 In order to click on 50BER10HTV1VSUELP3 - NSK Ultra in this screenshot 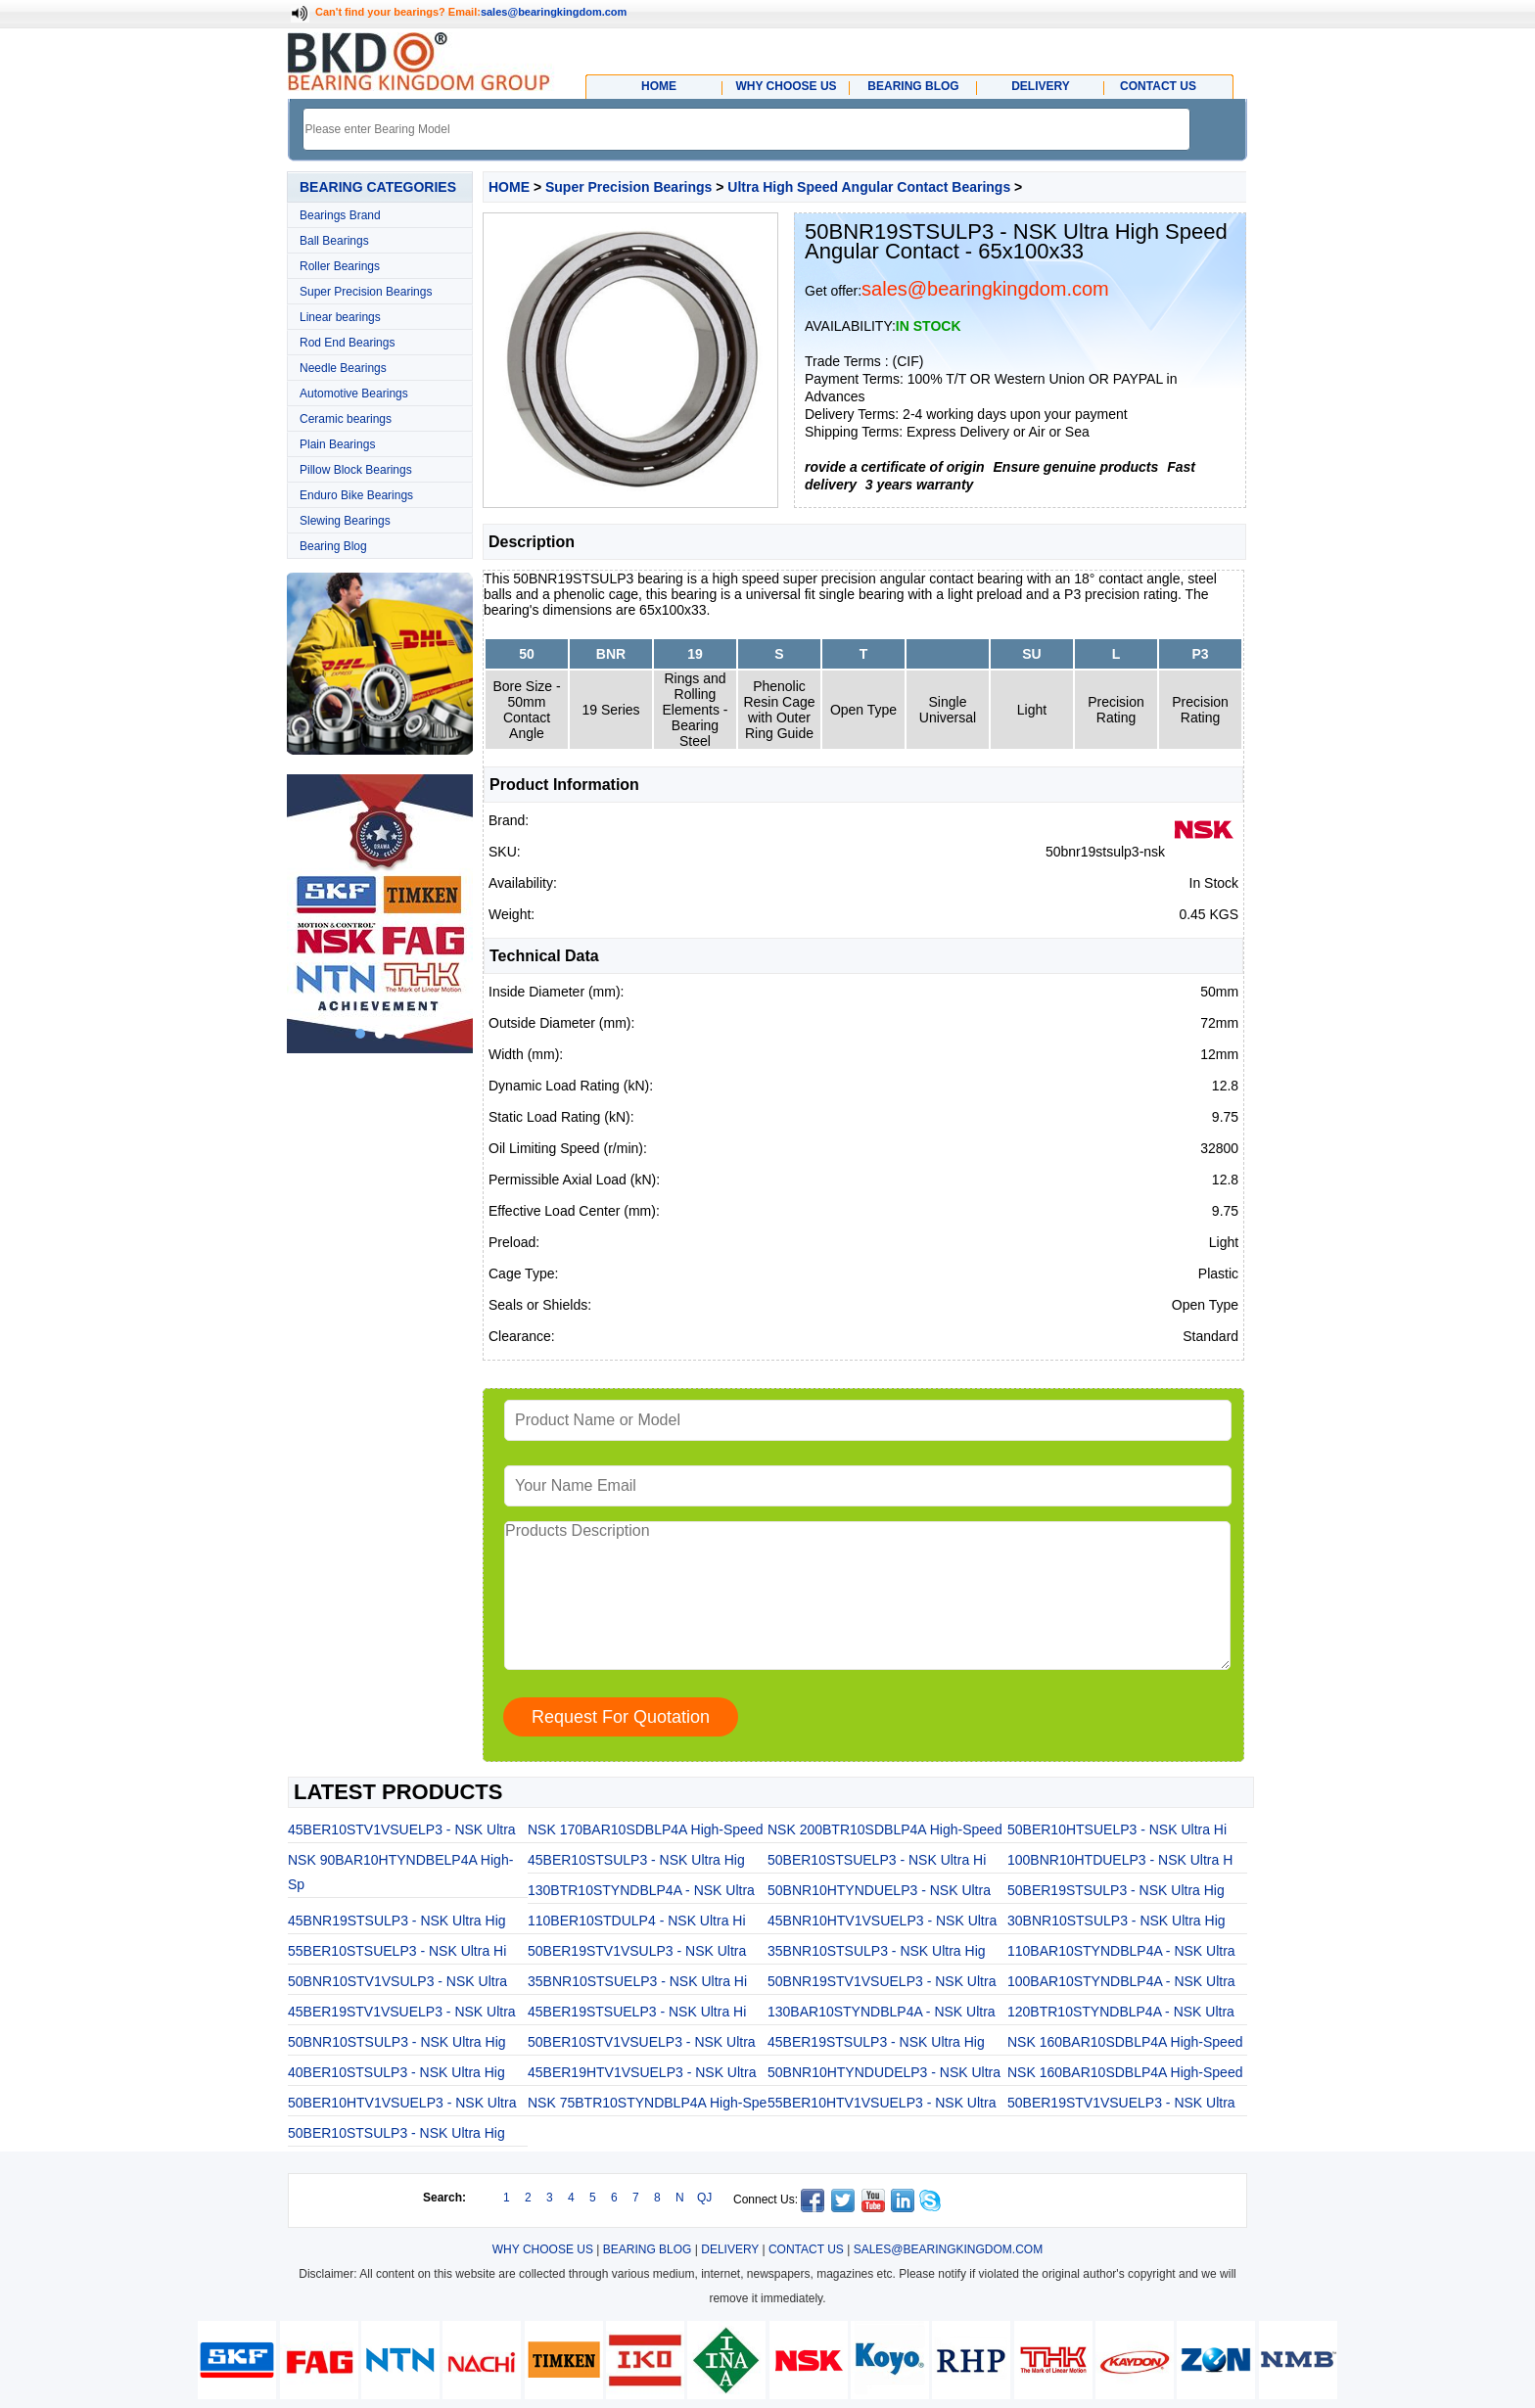, I will do `click(402, 2102)`.